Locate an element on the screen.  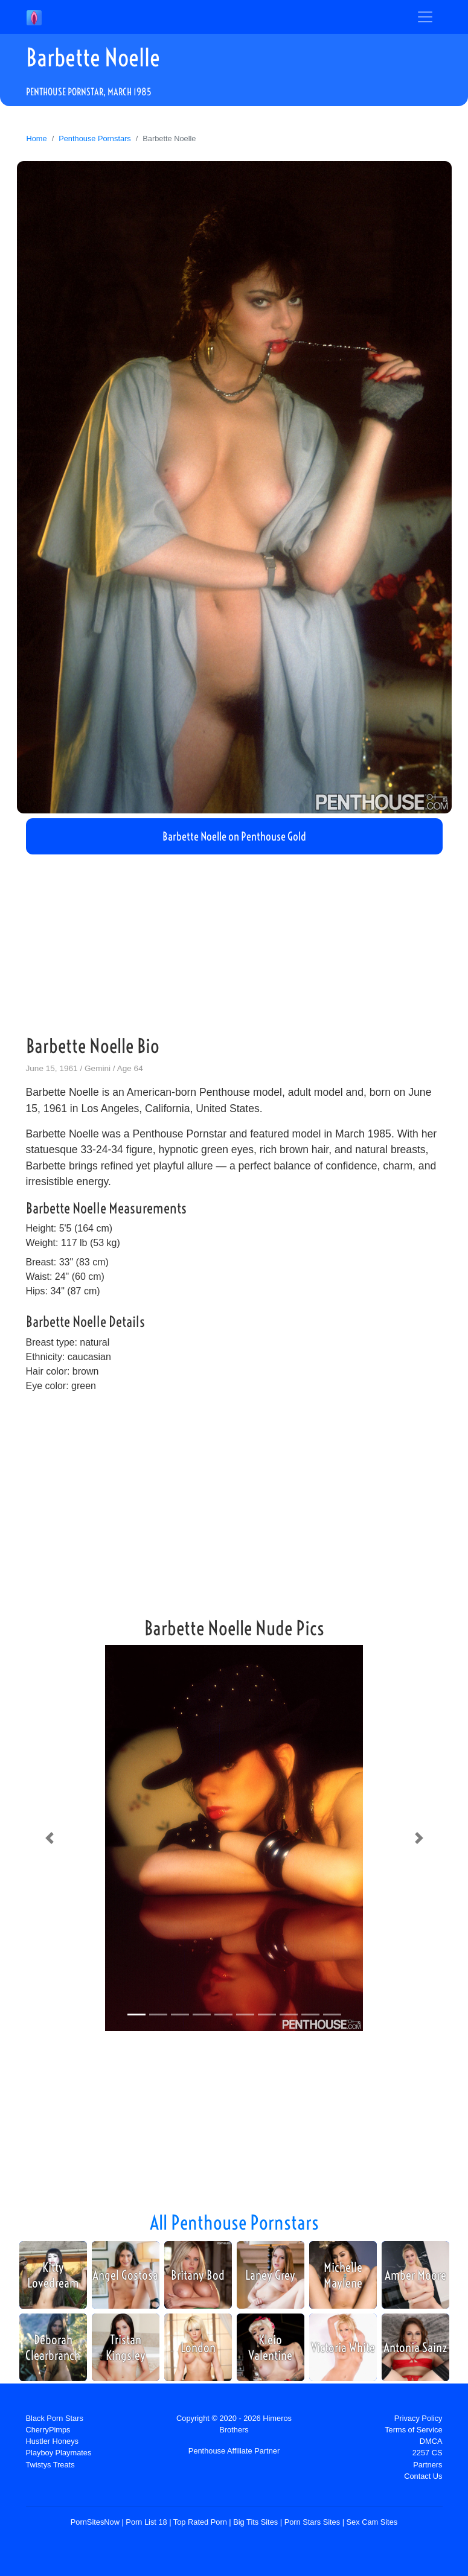
Playboy Playmates is located at coordinates (59, 2452).